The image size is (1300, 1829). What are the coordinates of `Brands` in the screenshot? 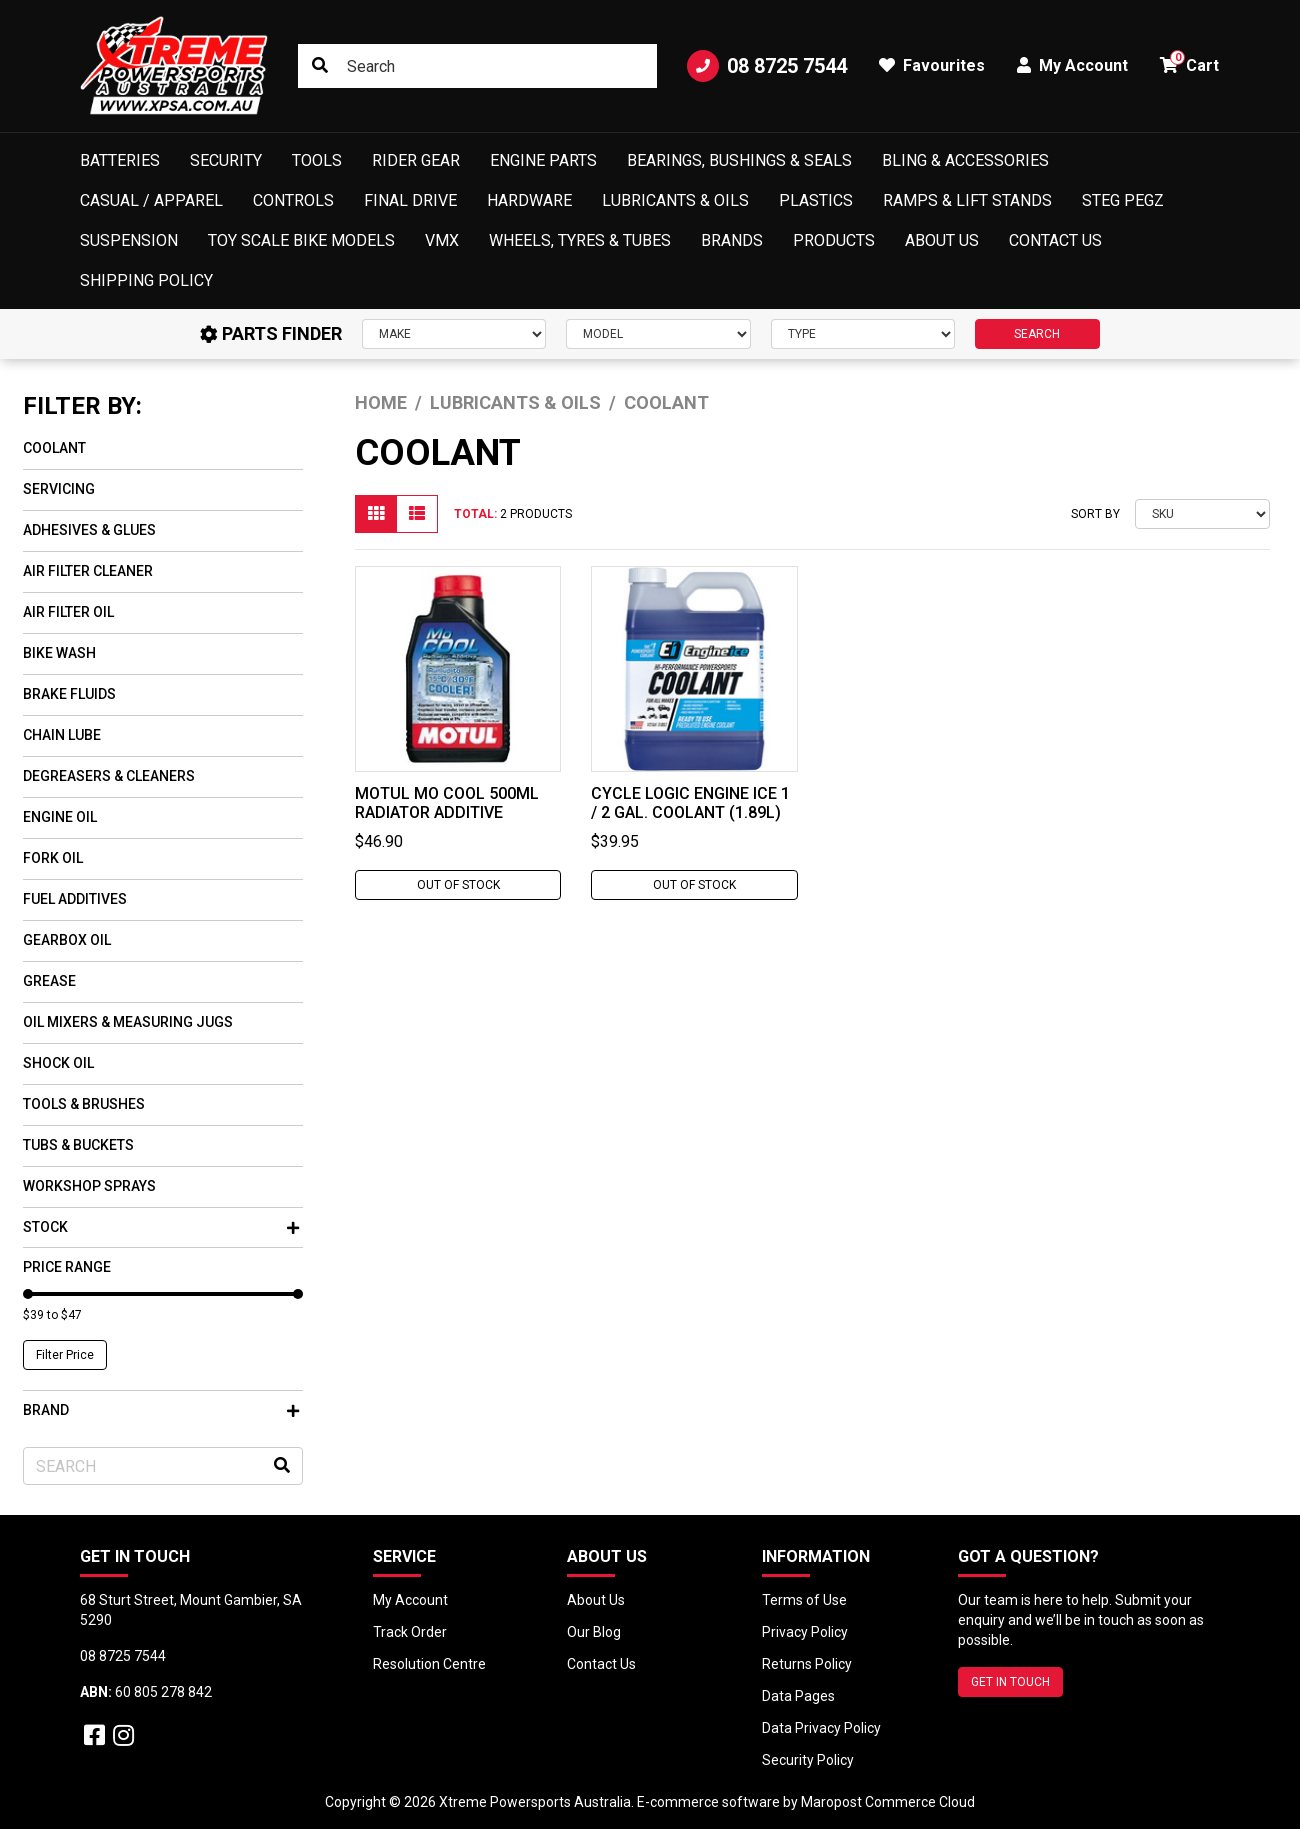 It's located at (732, 240).